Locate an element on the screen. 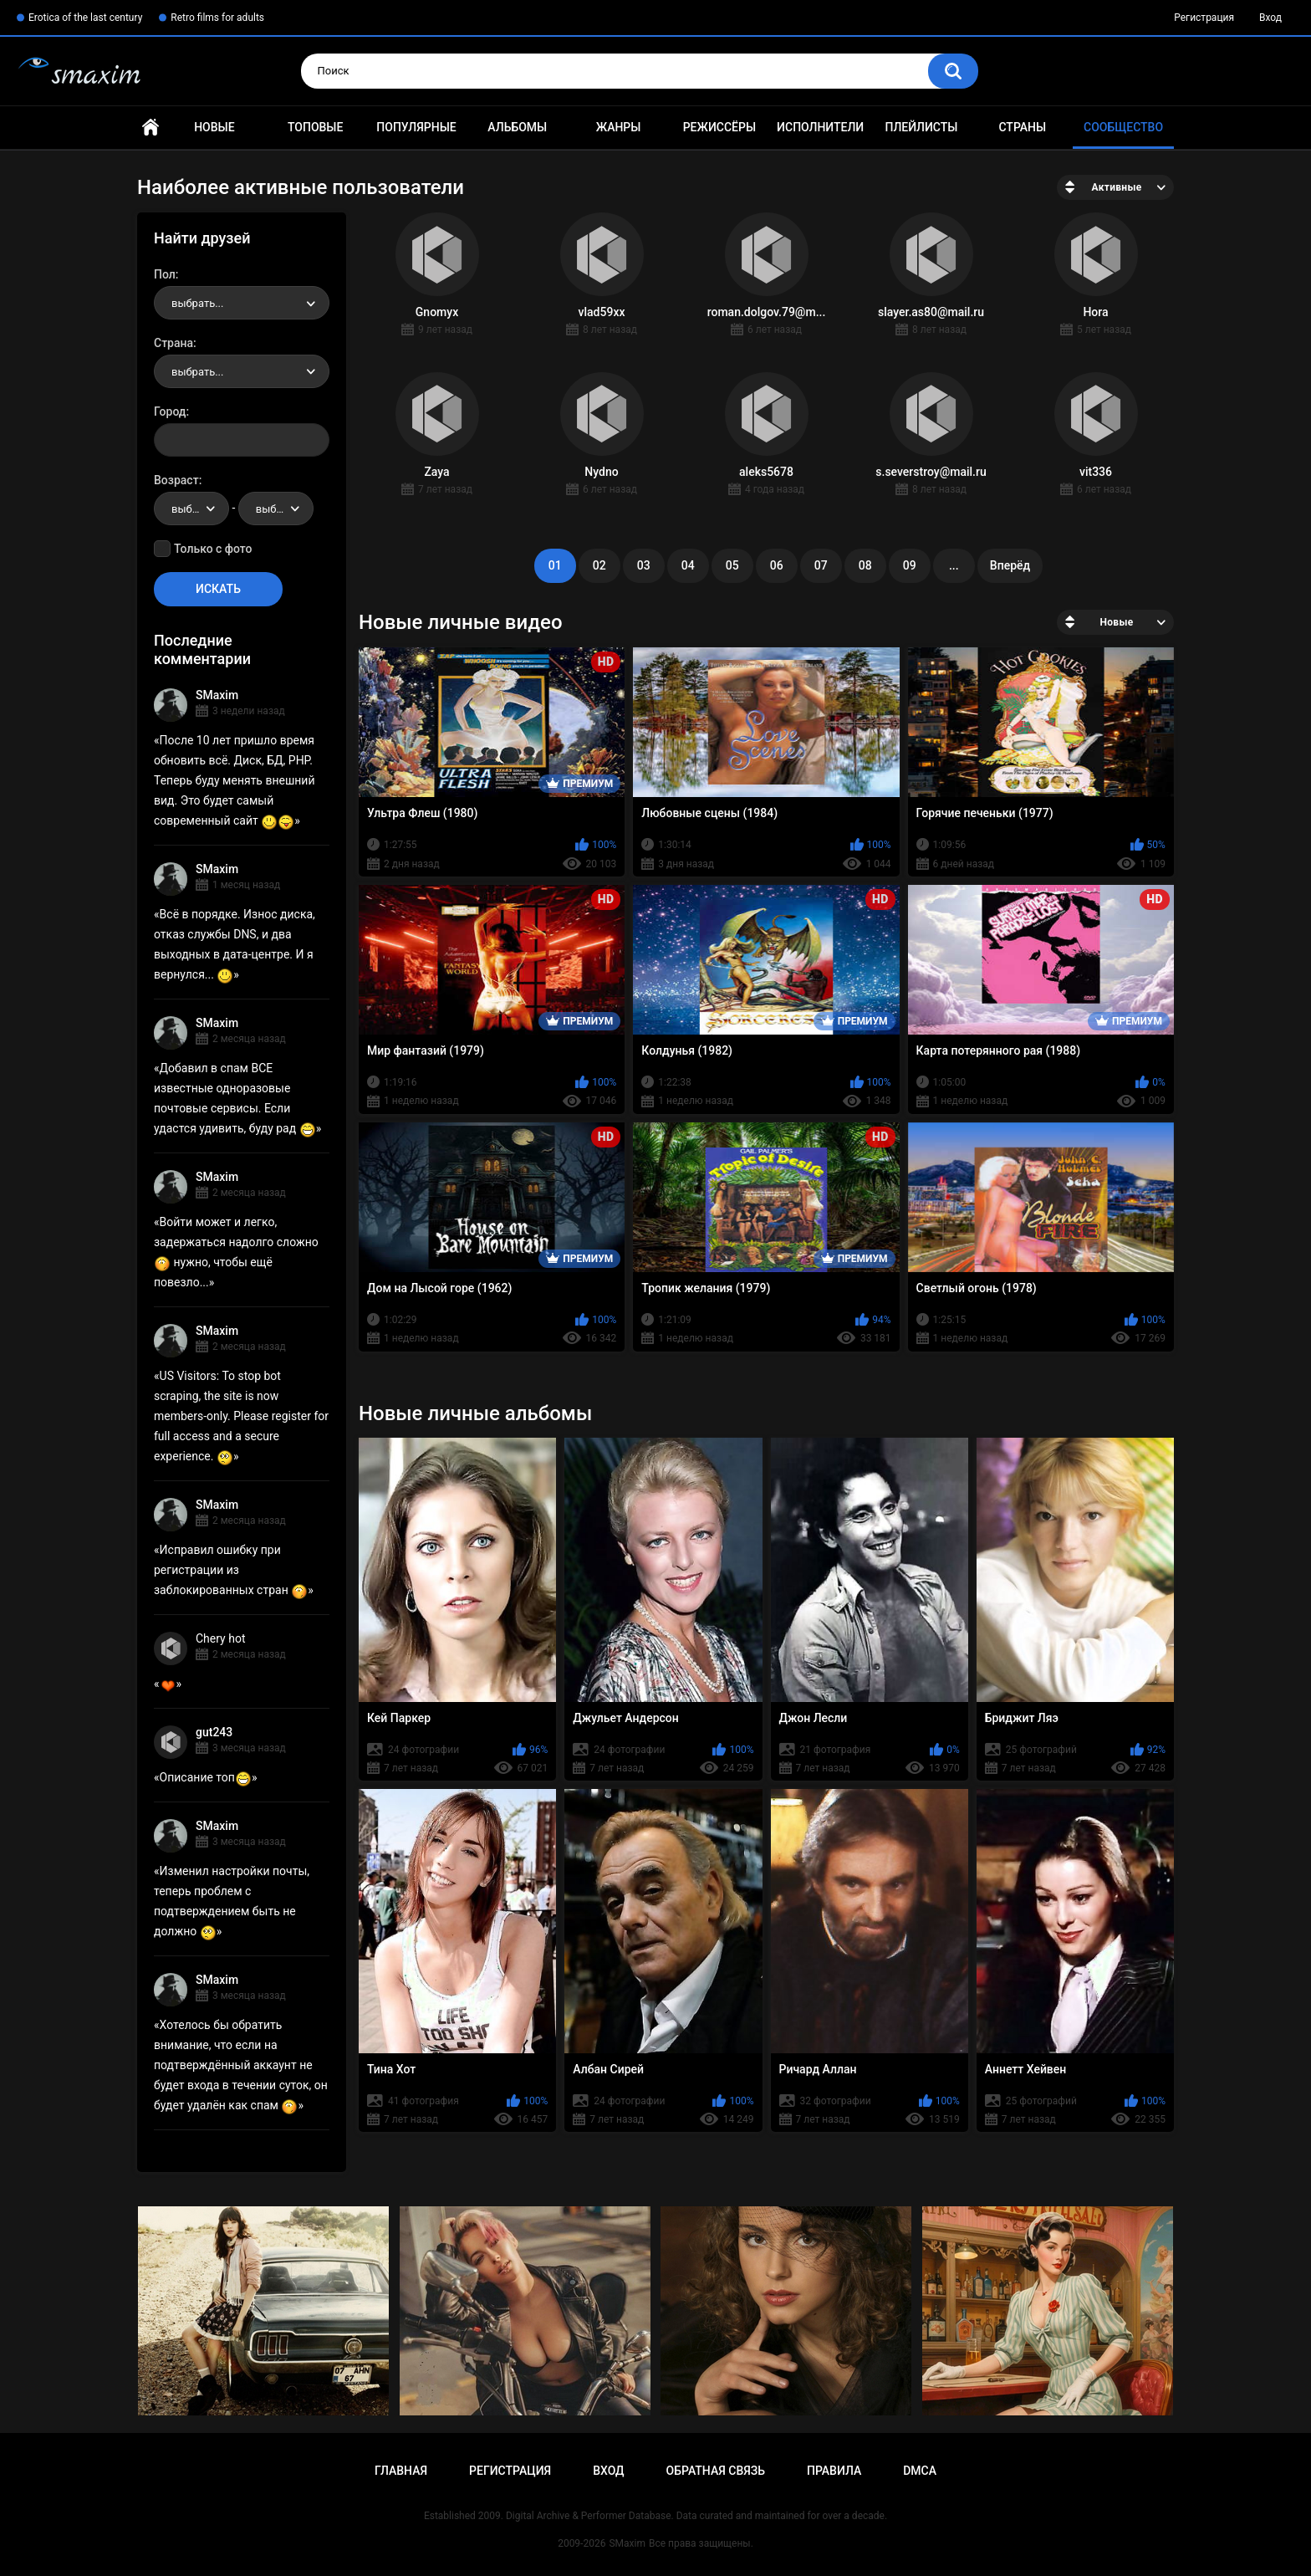  06 is located at coordinates (776, 565).